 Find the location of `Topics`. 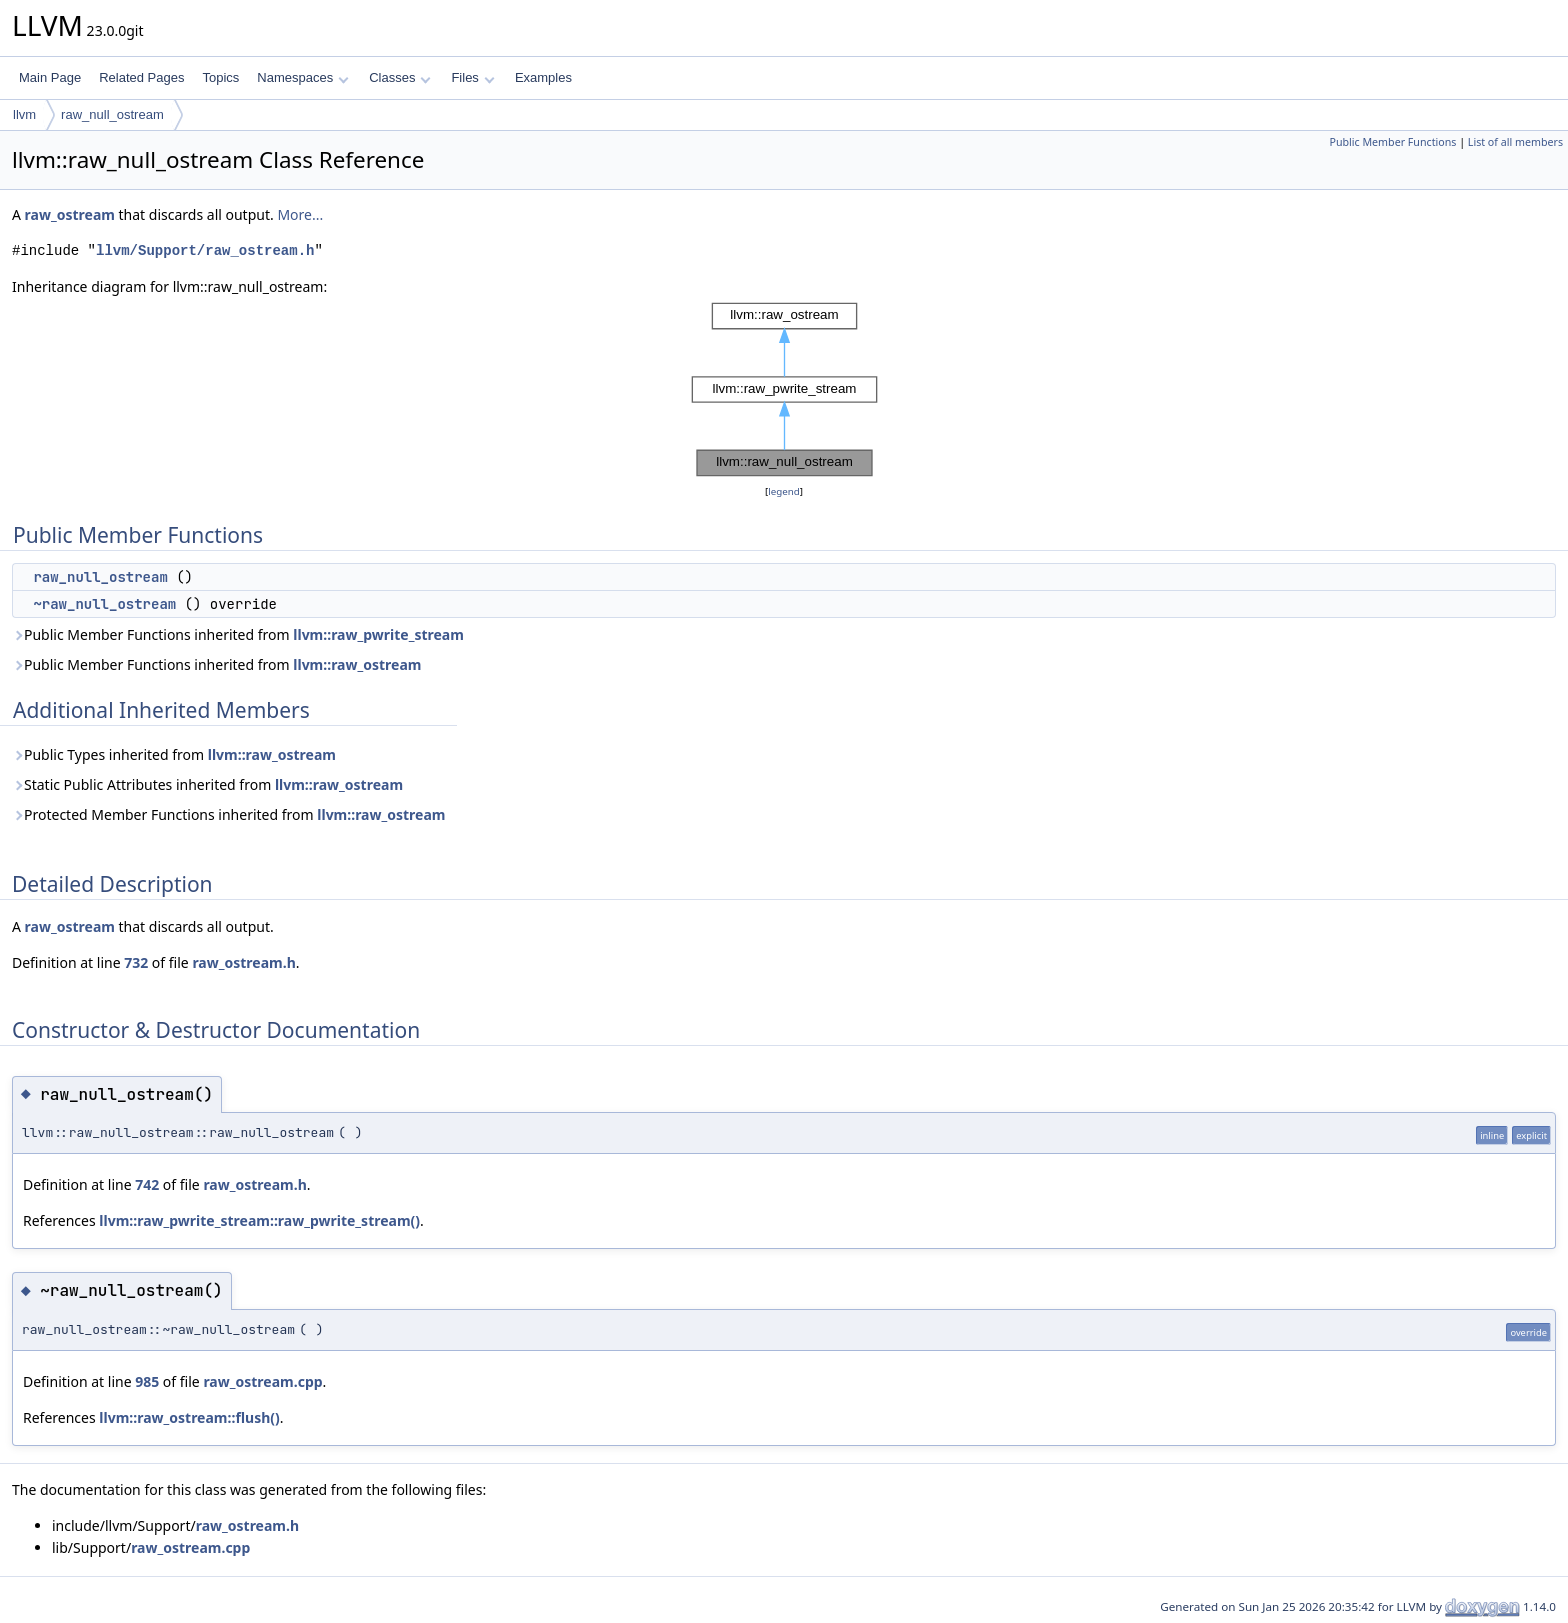

Topics is located at coordinates (220, 77).